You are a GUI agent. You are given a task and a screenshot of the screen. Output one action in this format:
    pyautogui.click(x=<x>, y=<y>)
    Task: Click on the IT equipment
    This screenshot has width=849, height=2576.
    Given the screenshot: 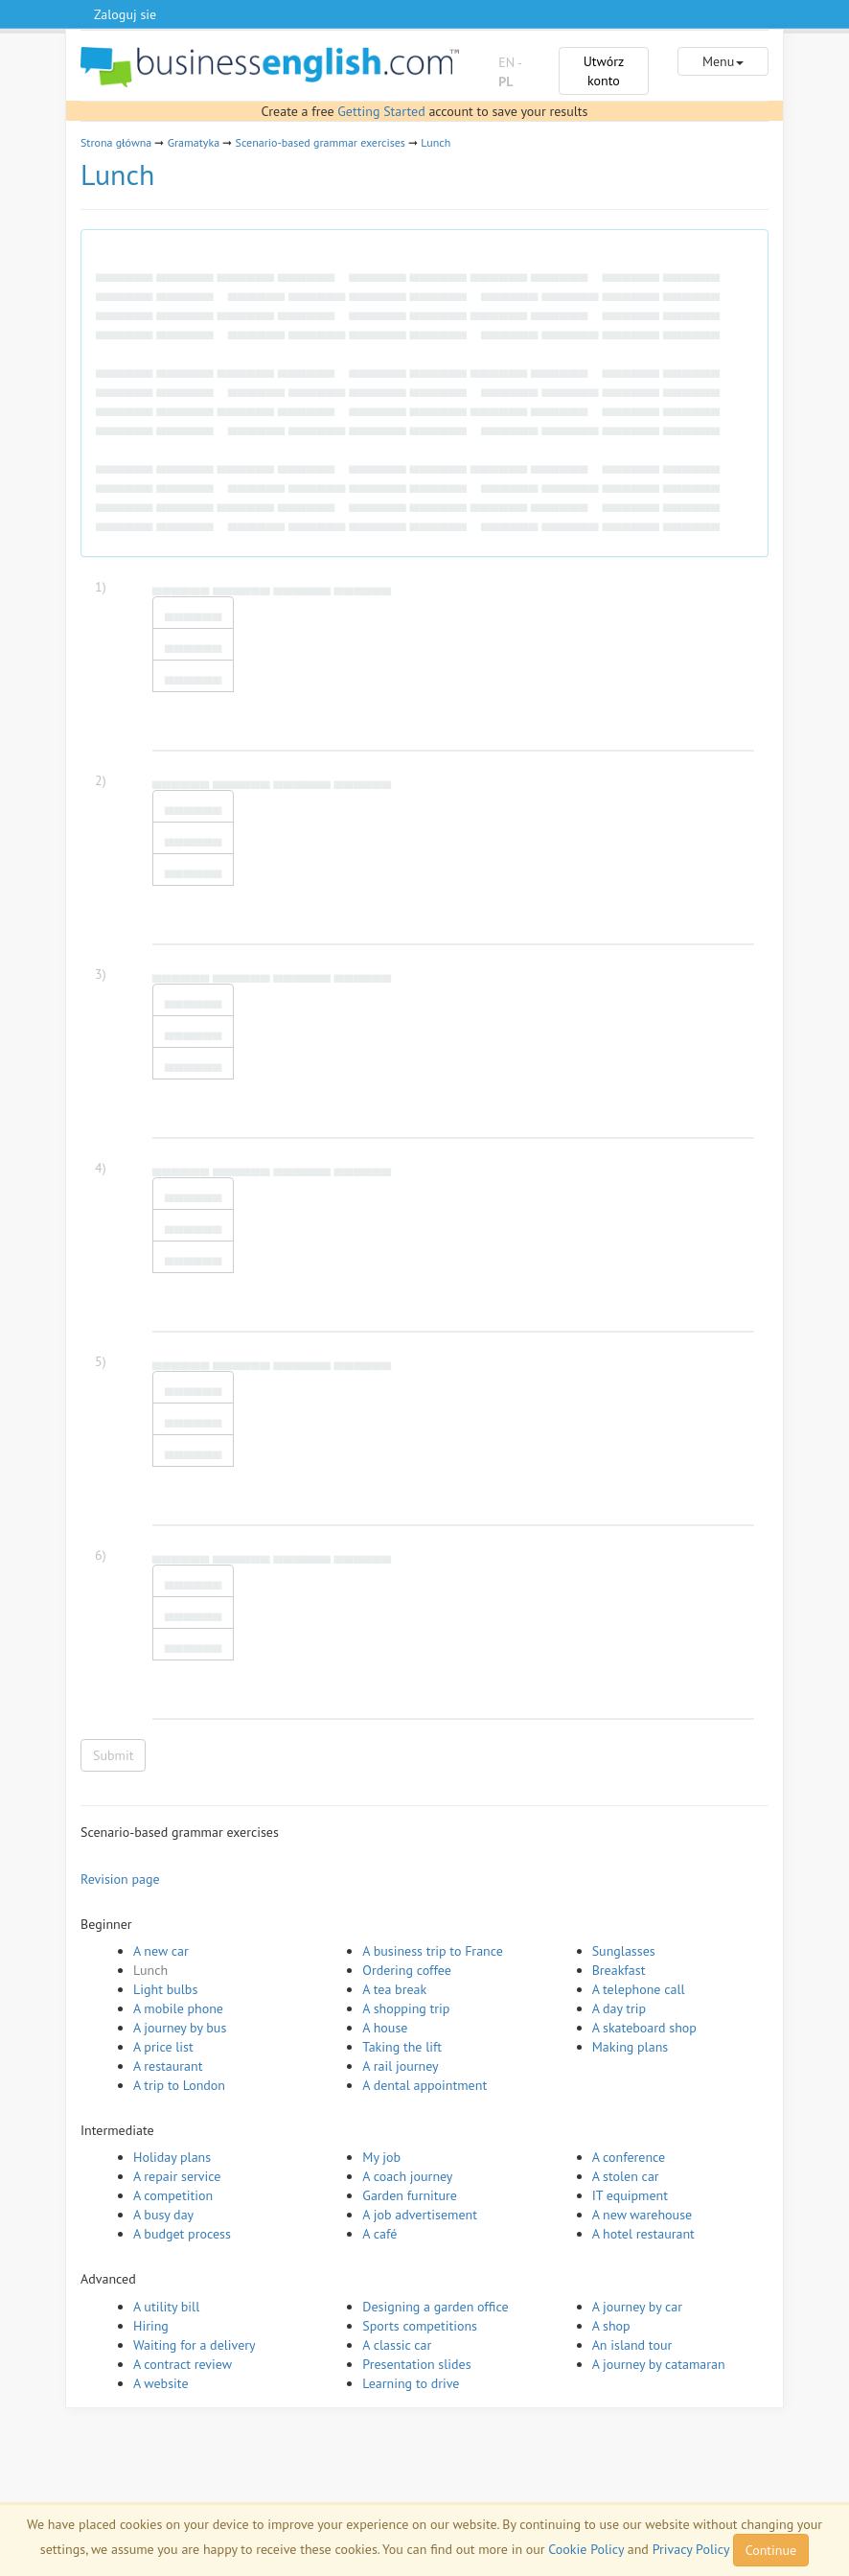 What is the action you would take?
    pyautogui.click(x=630, y=2195)
    